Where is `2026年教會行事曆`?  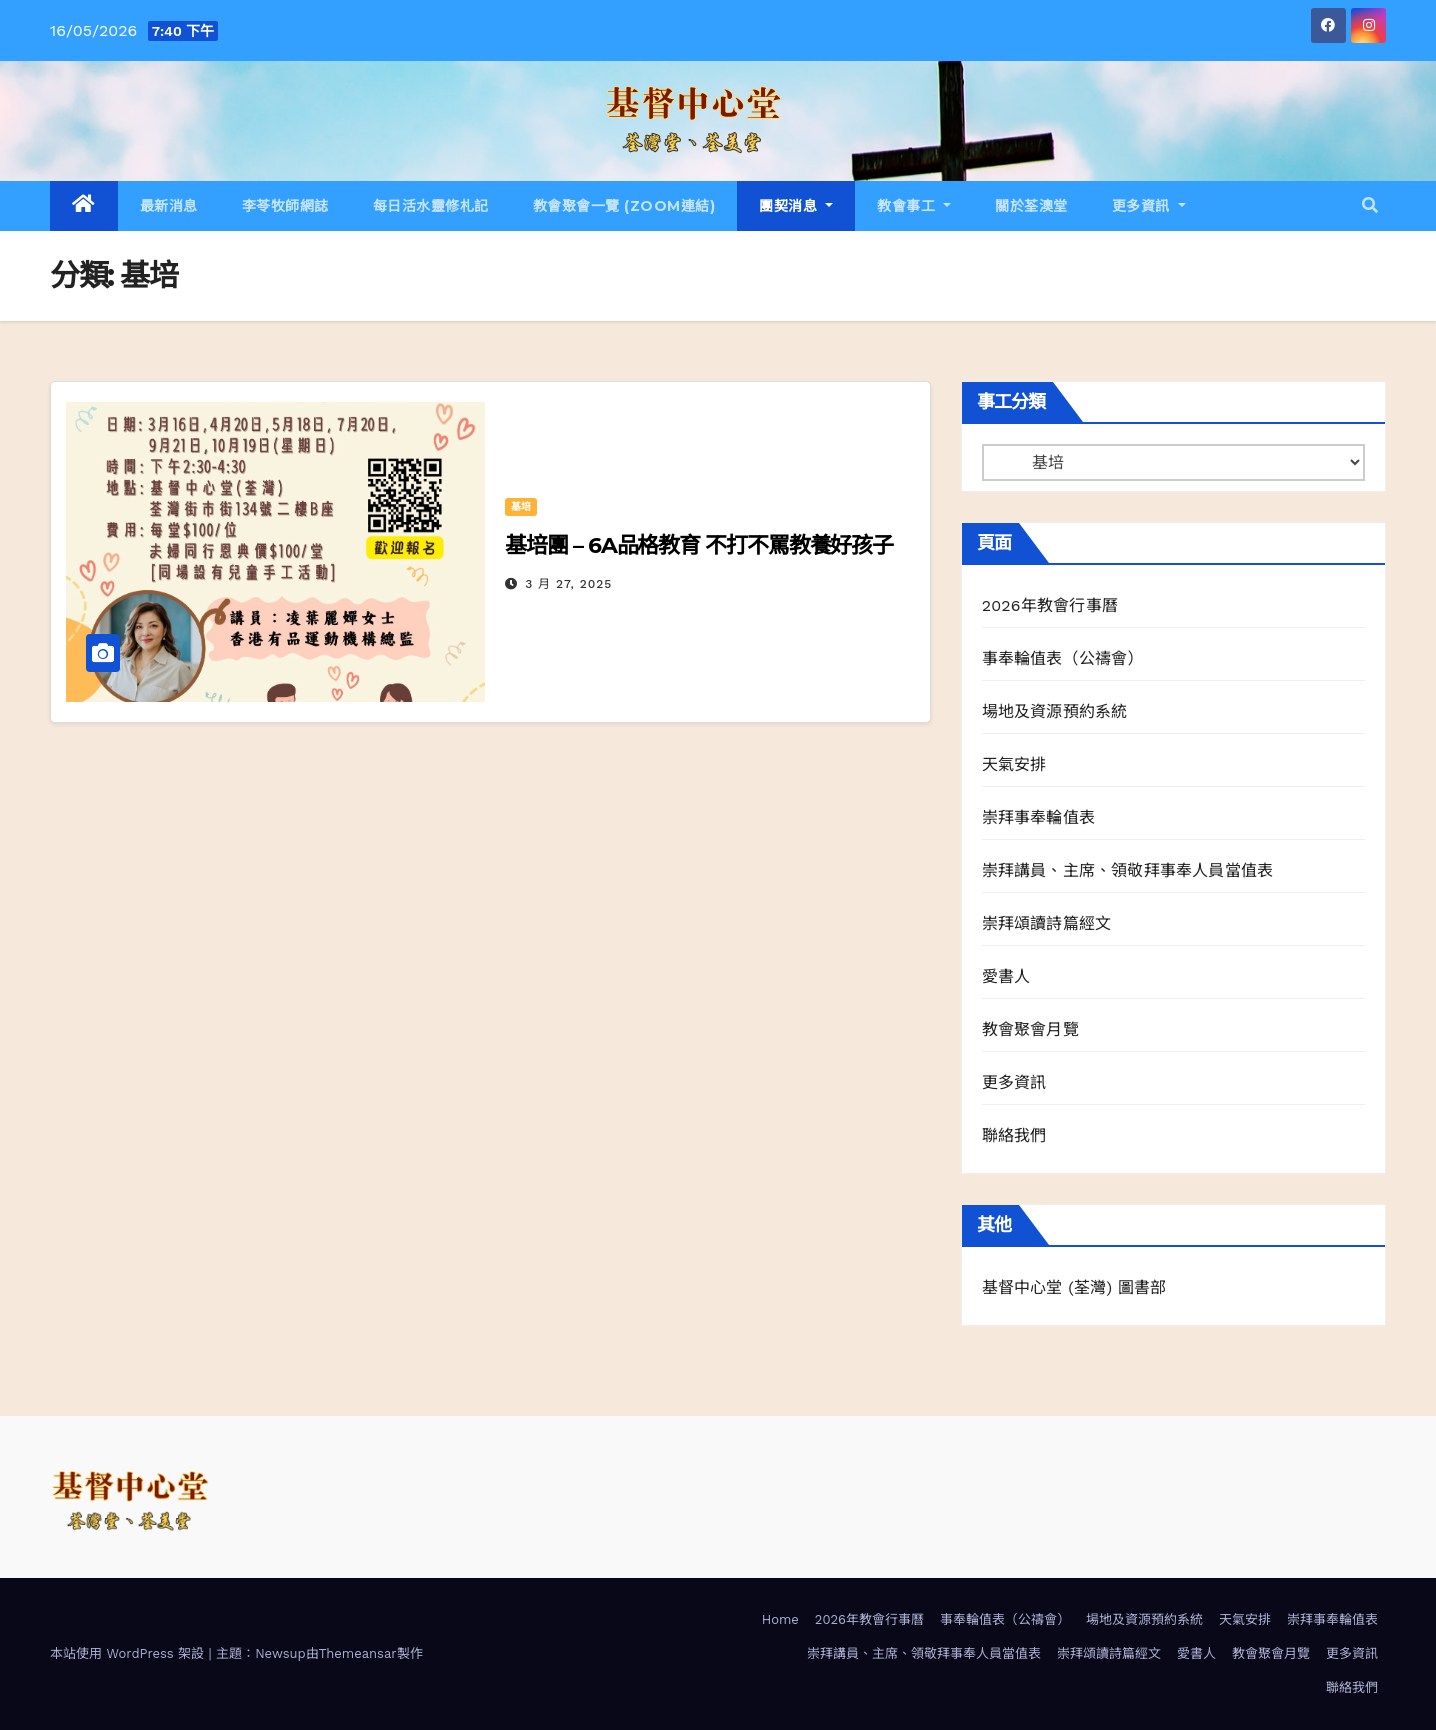
2026年教會行事曆 is located at coordinates (1050, 605).